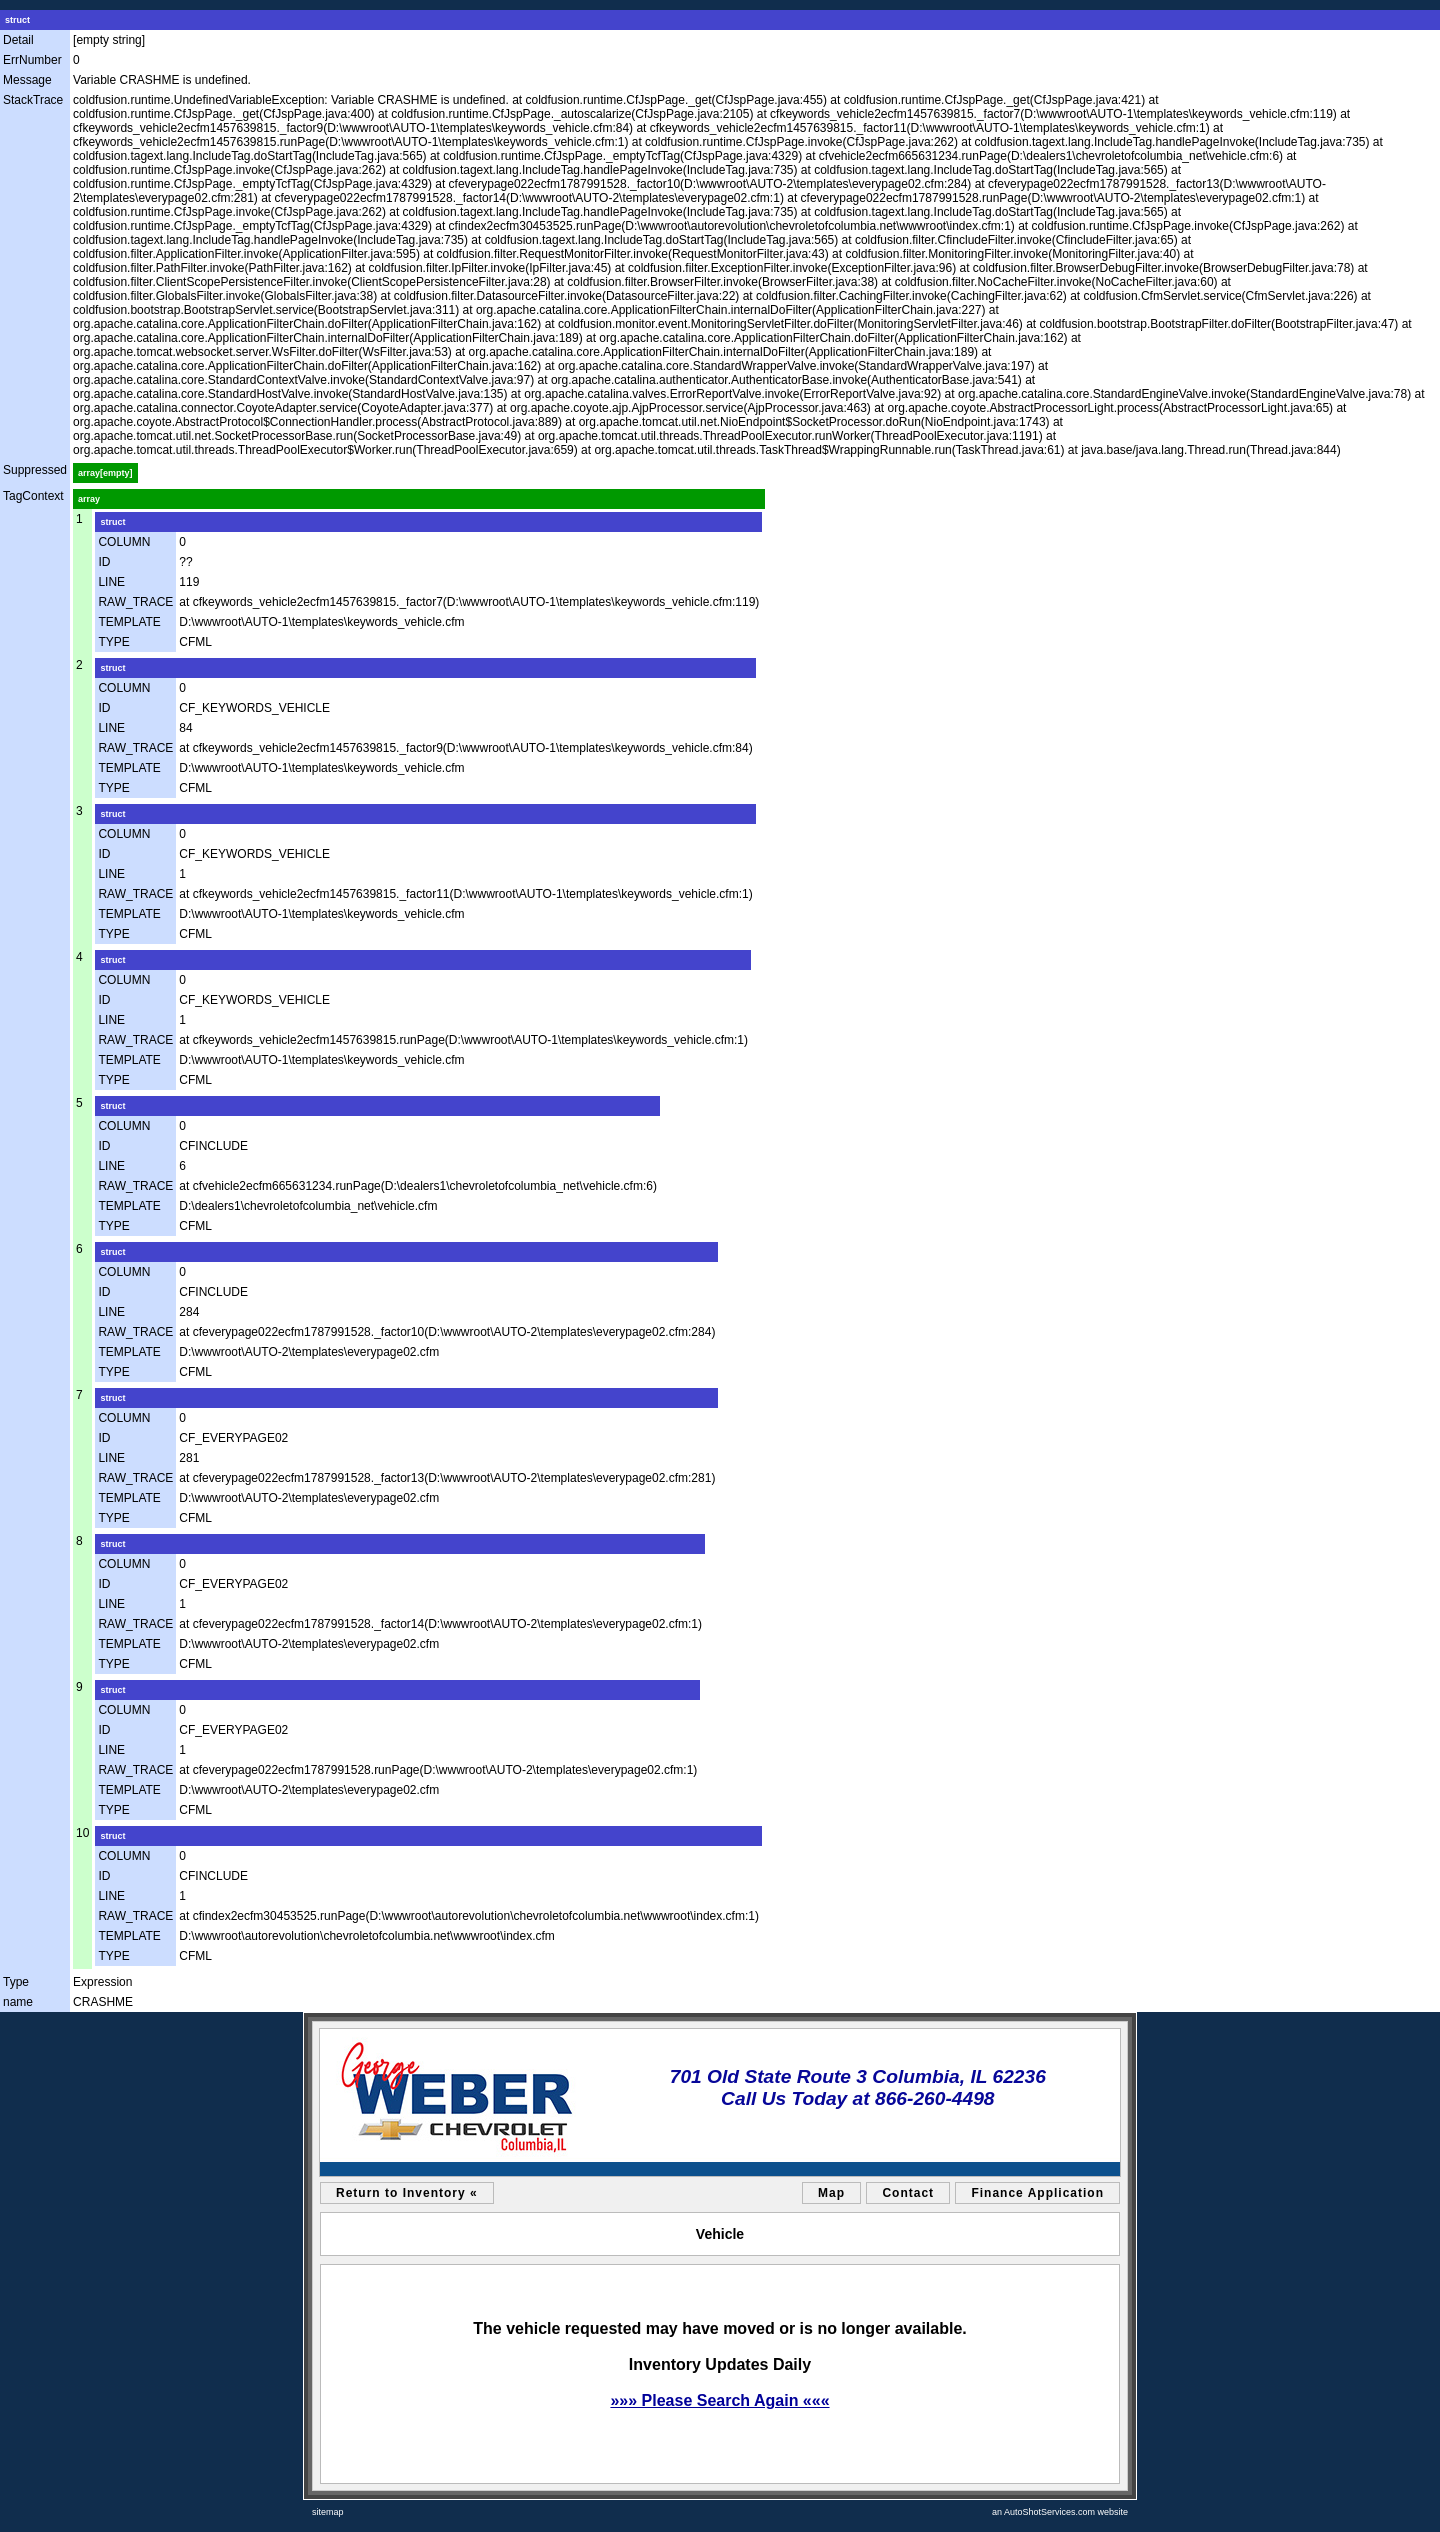  What do you see at coordinates (32, 60) in the screenshot?
I see `ErrNumber` at bounding box center [32, 60].